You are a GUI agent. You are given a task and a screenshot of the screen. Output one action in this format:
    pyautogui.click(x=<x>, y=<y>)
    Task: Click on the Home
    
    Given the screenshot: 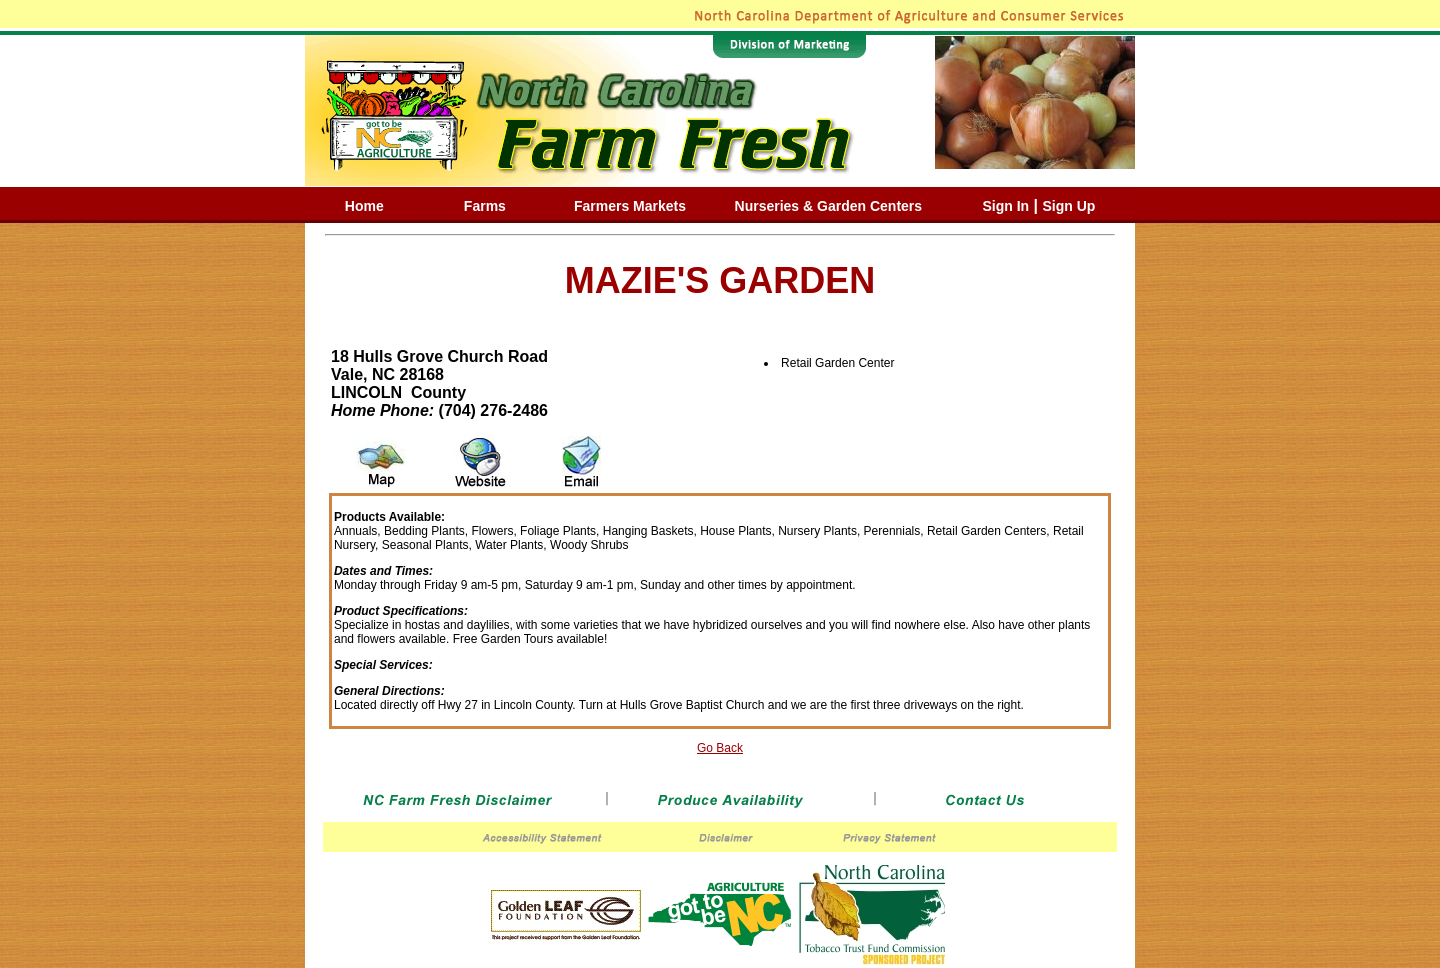 What is the action you would take?
    pyautogui.click(x=364, y=206)
    